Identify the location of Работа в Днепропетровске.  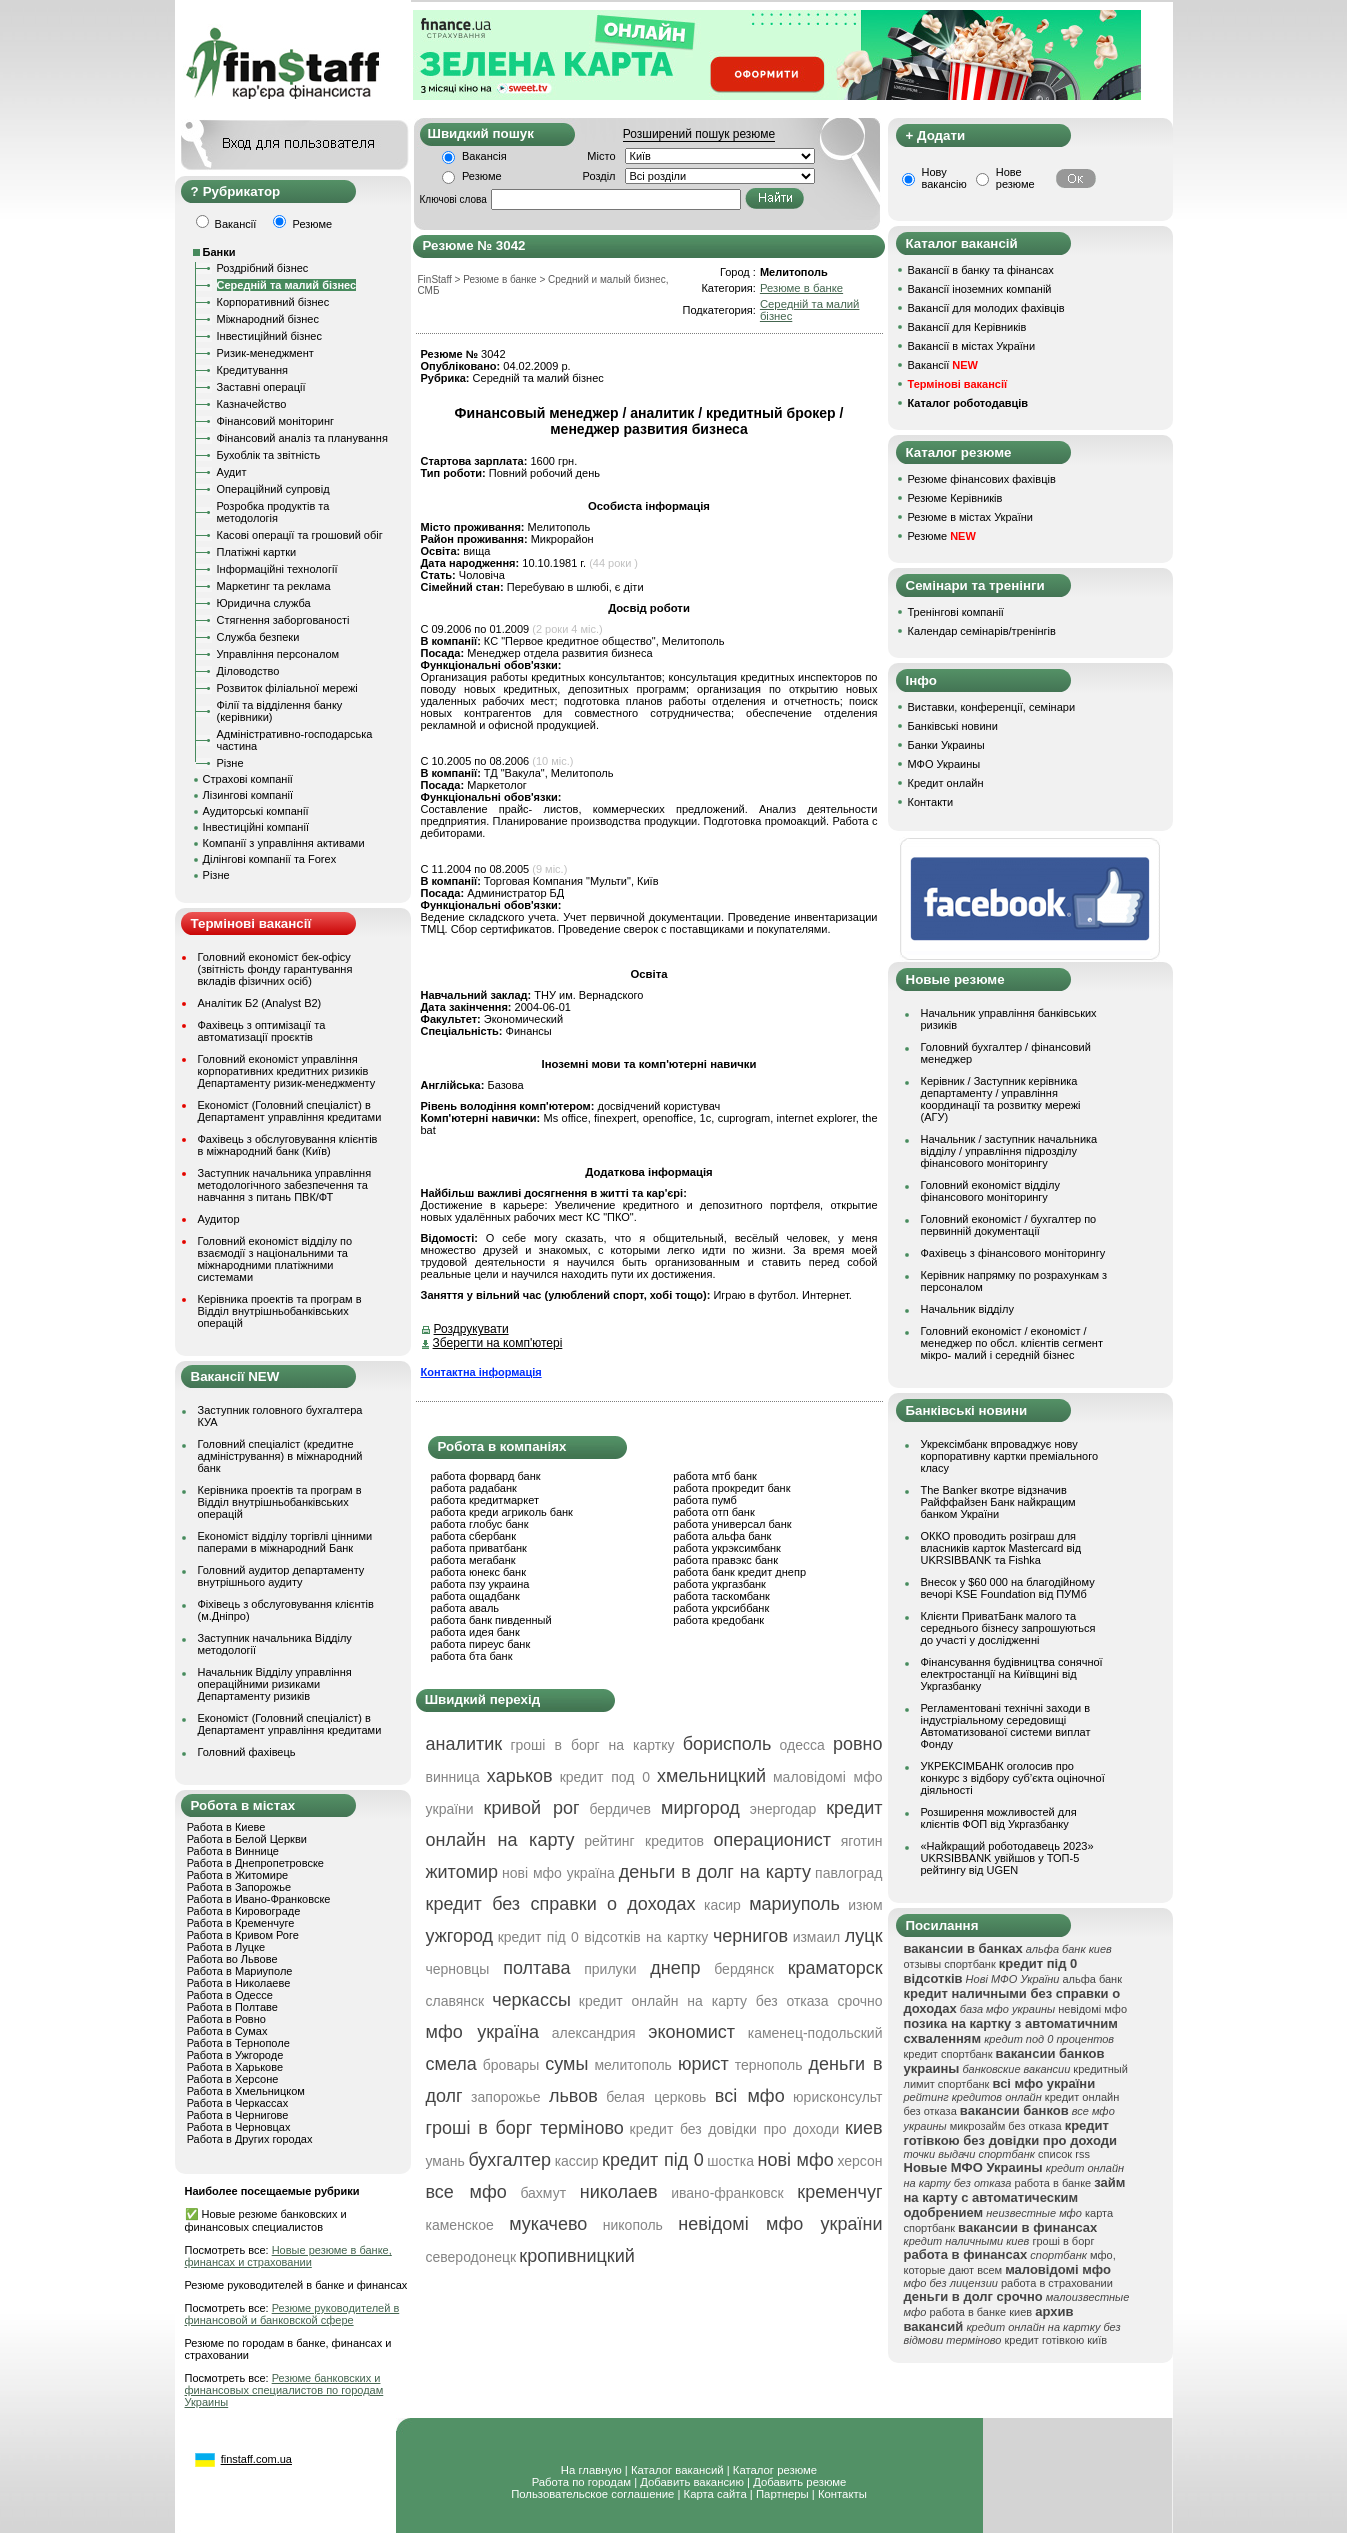
(255, 1863).